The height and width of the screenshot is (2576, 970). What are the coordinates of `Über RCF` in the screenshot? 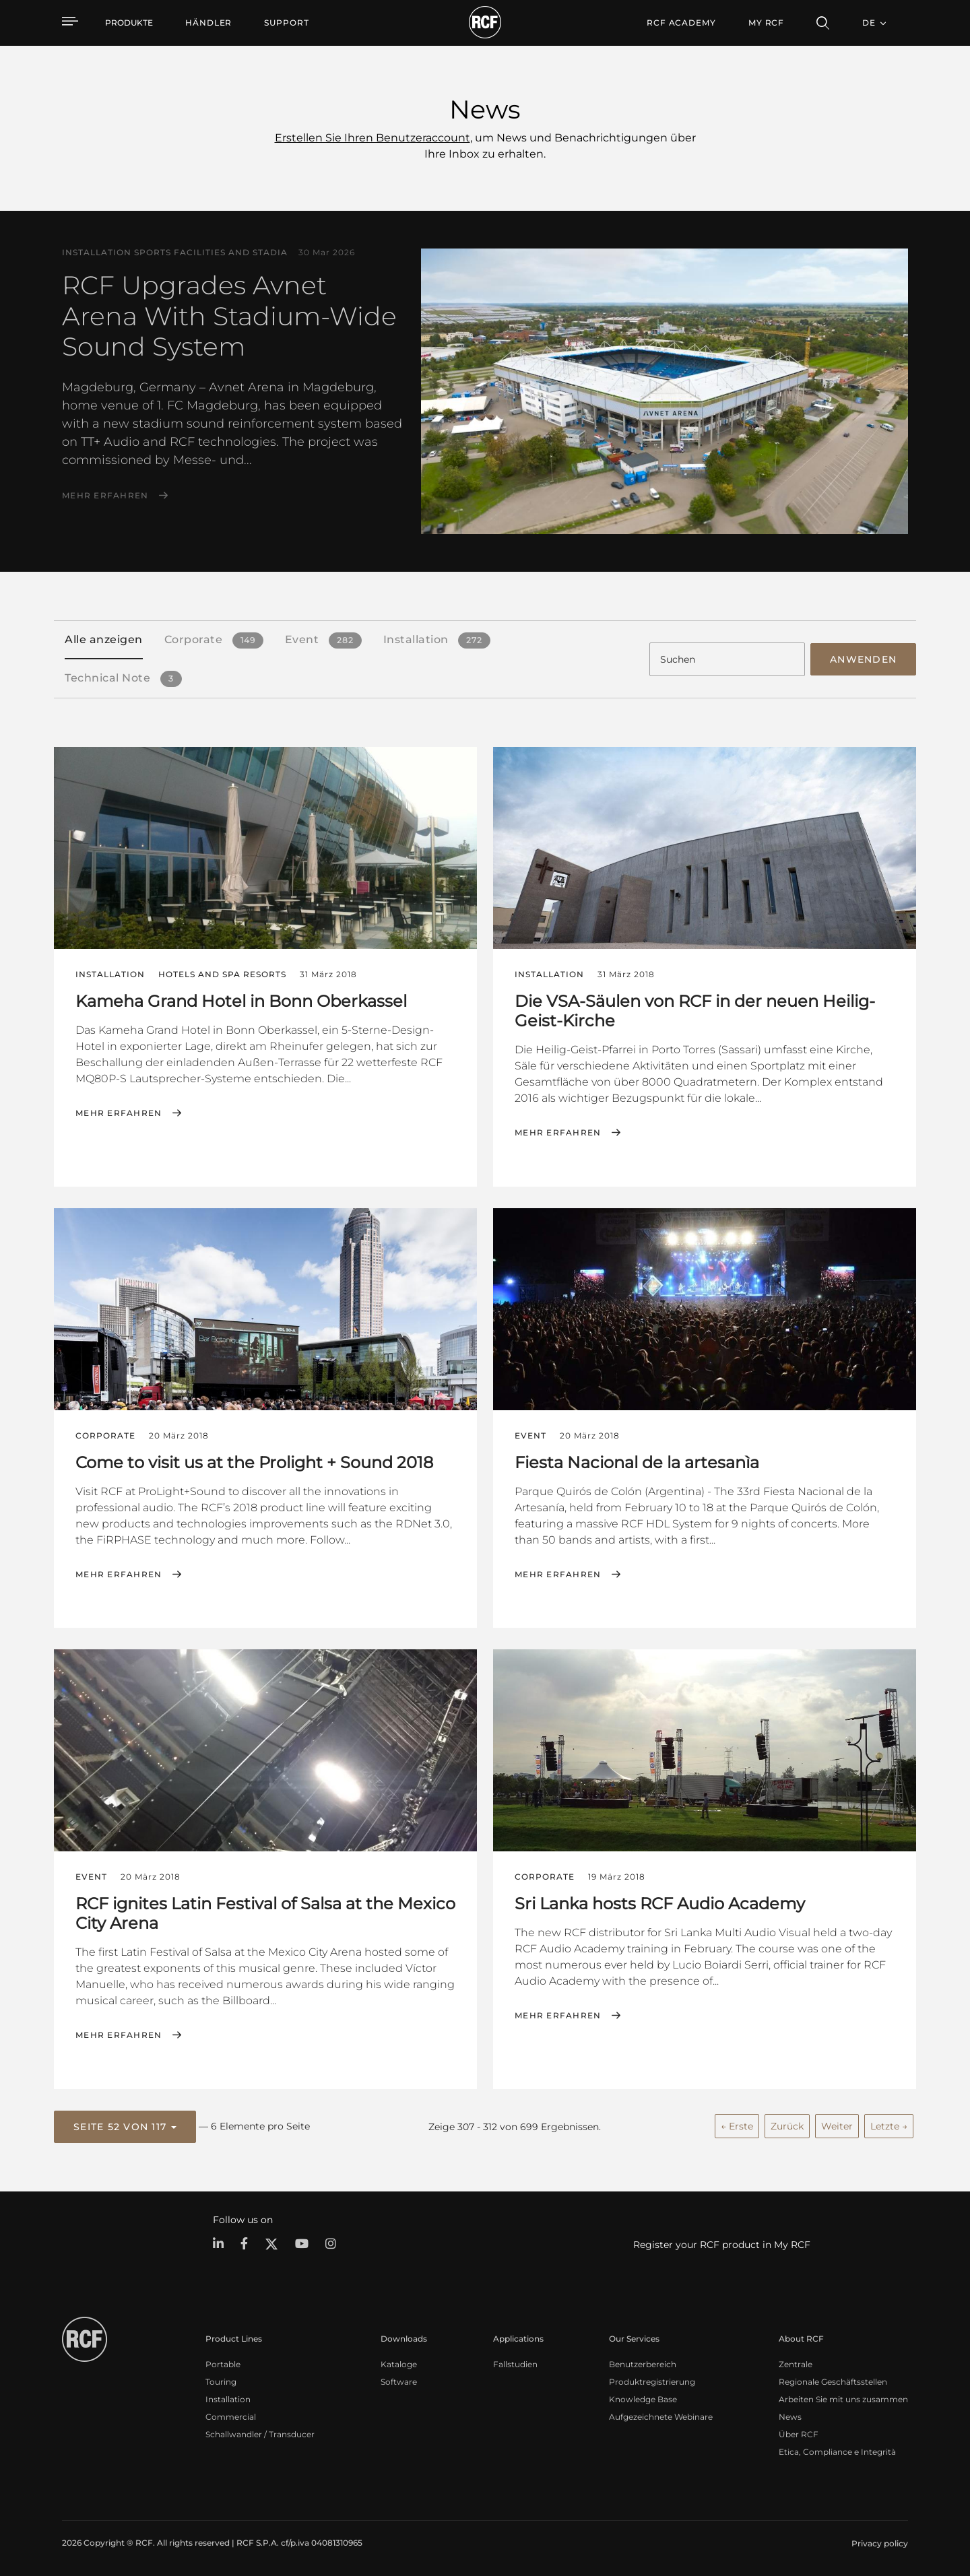 It's located at (798, 2433).